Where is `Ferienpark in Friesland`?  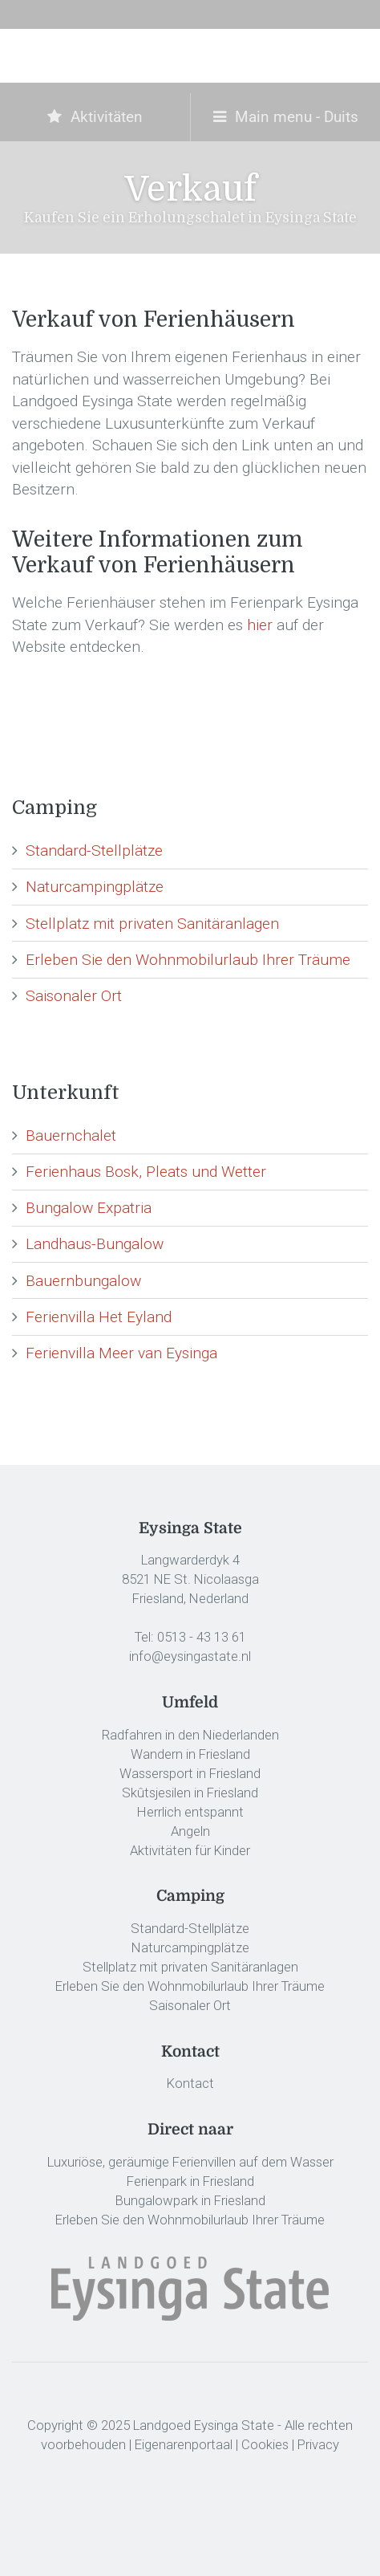
Ferienpark in Friesland is located at coordinates (190, 2181).